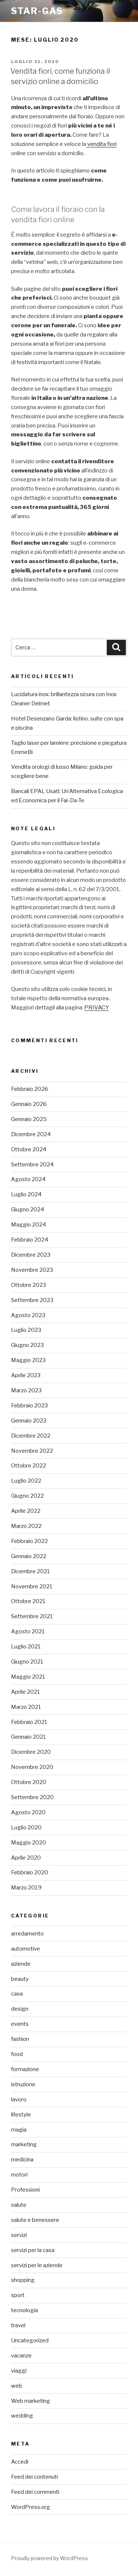 The height and width of the screenshot is (2576, 138). I want to click on Proudly powered by WordPress, so click(49, 2558).